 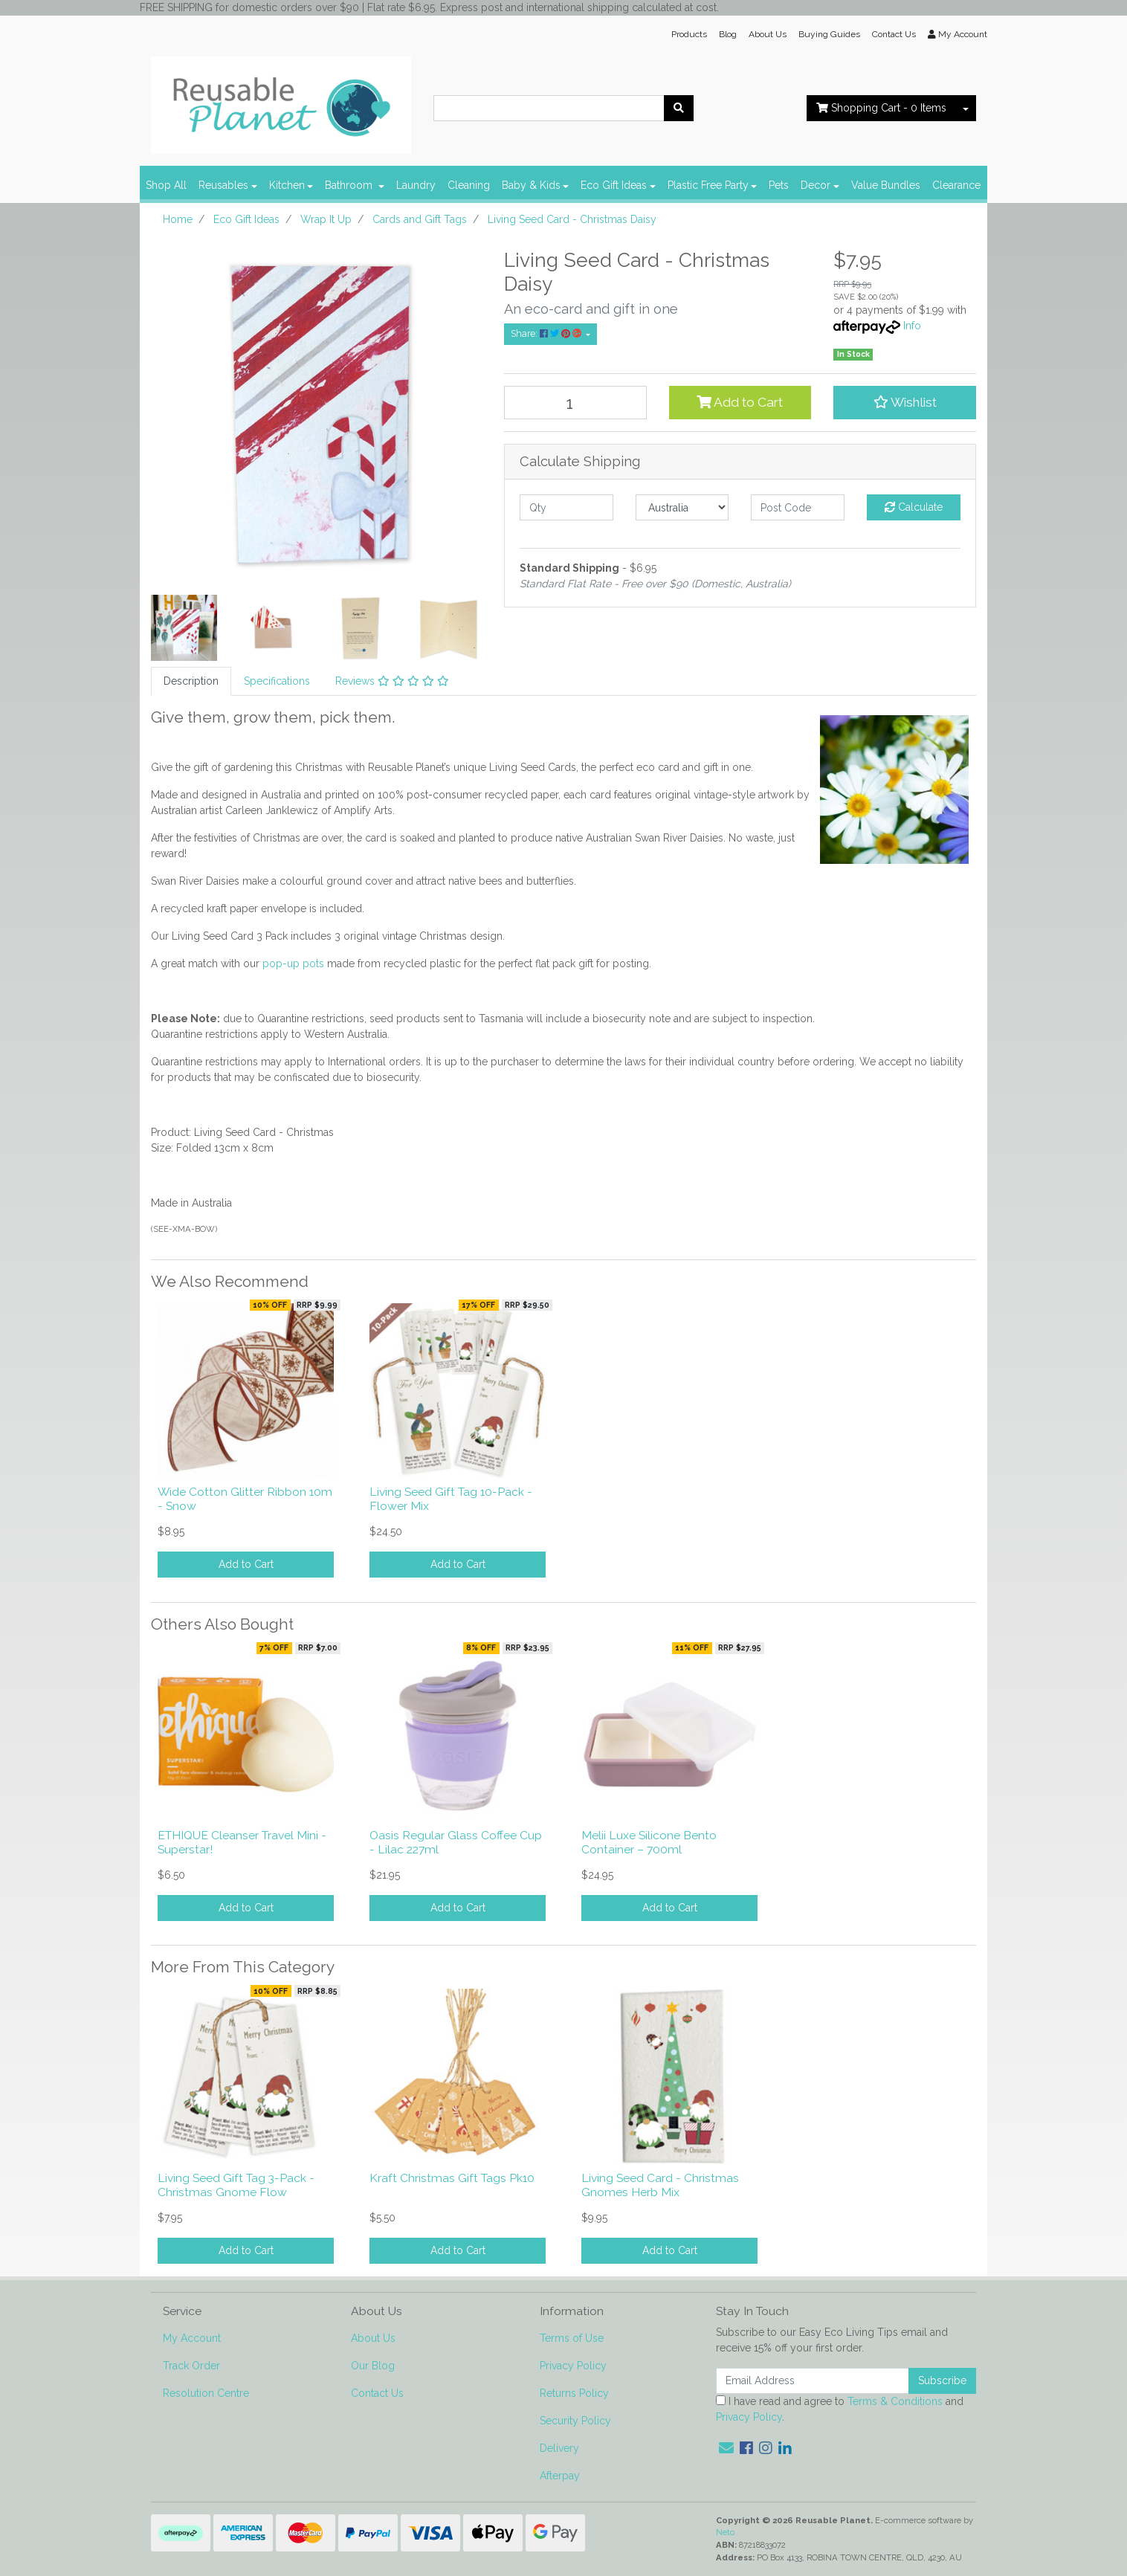 What do you see at coordinates (223, 185) in the screenshot?
I see `Reusables` at bounding box center [223, 185].